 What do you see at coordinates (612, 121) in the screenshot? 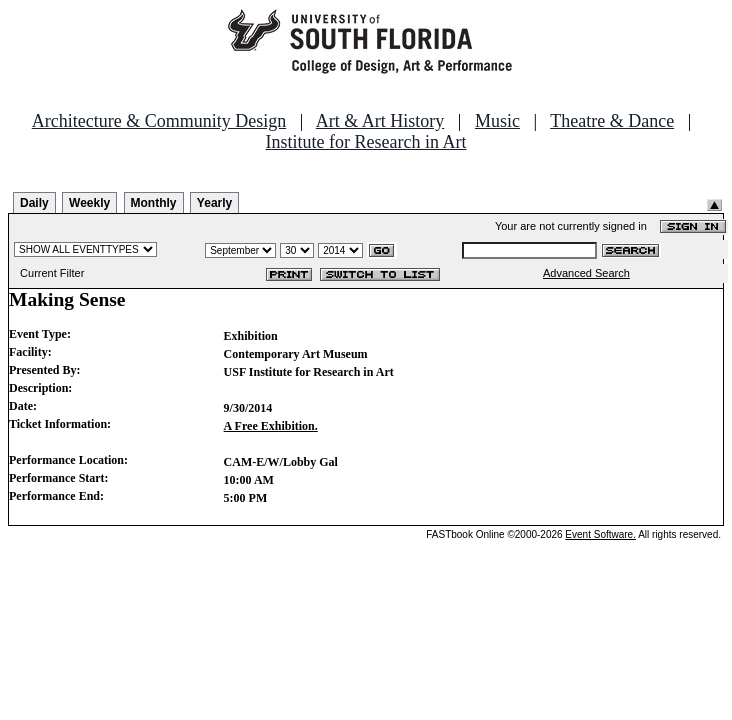
I see `Theatre & Dance` at bounding box center [612, 121].